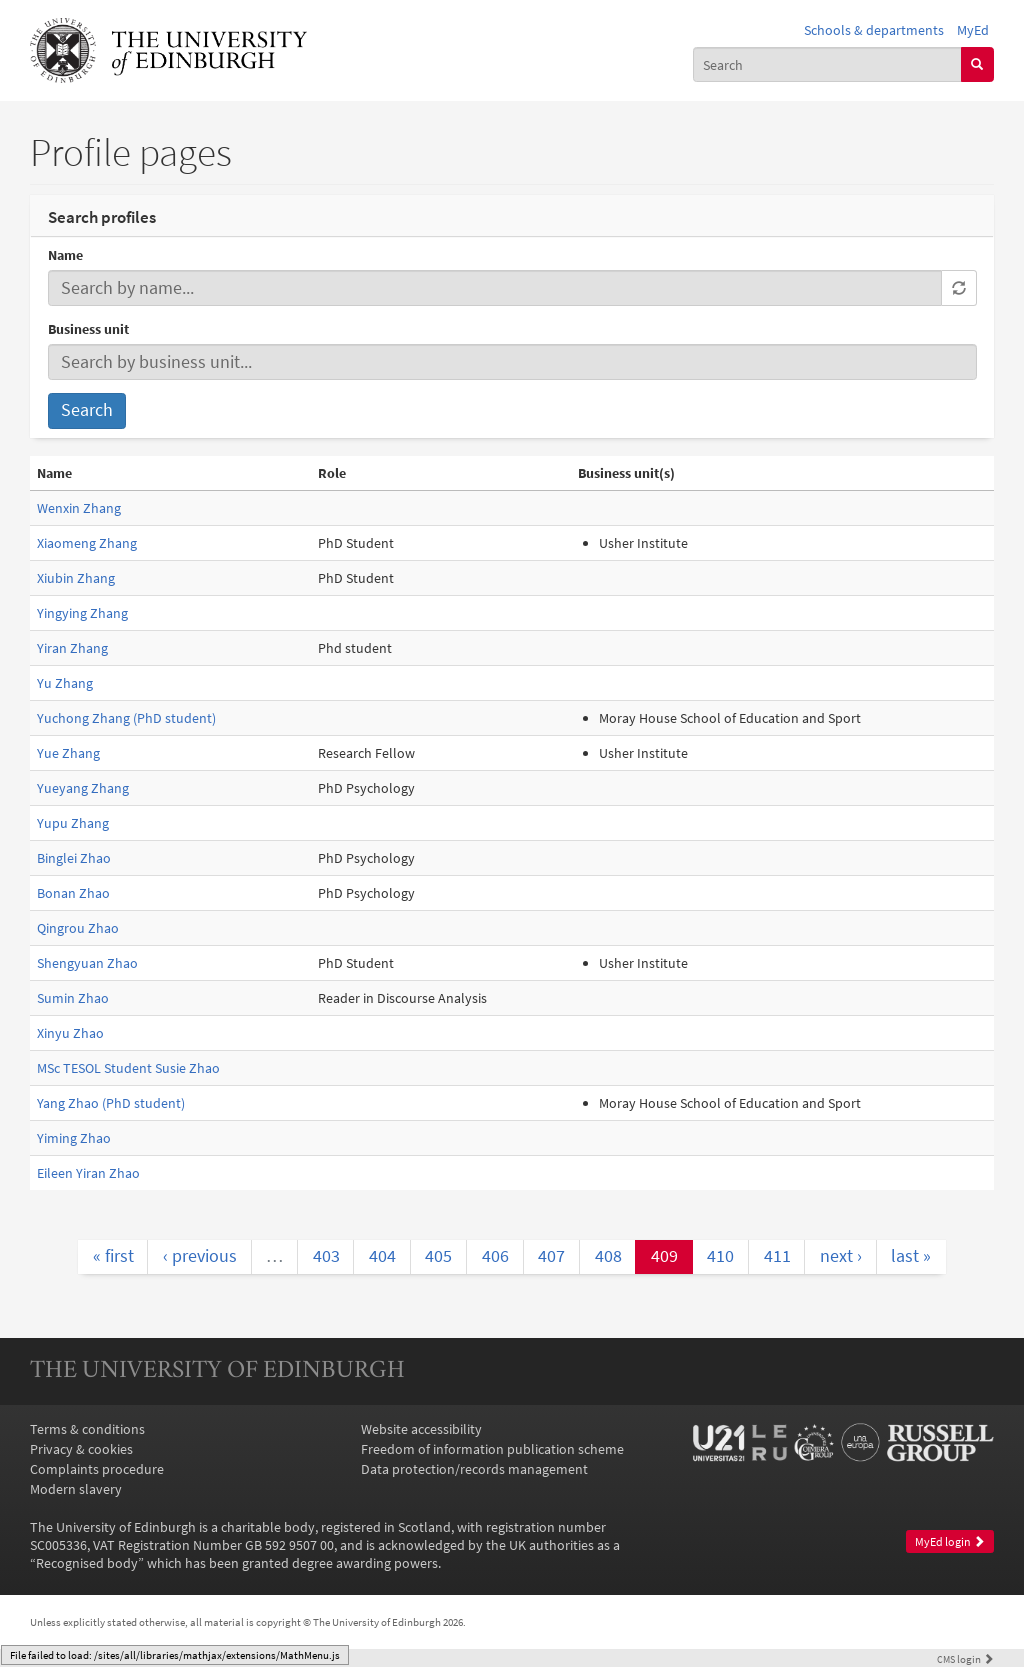 This screenshot has height=1667, width=1024. What do you see at coordinates (495, 1256) in the screenshot?
I see `406` at bounding box center [495, 1256].